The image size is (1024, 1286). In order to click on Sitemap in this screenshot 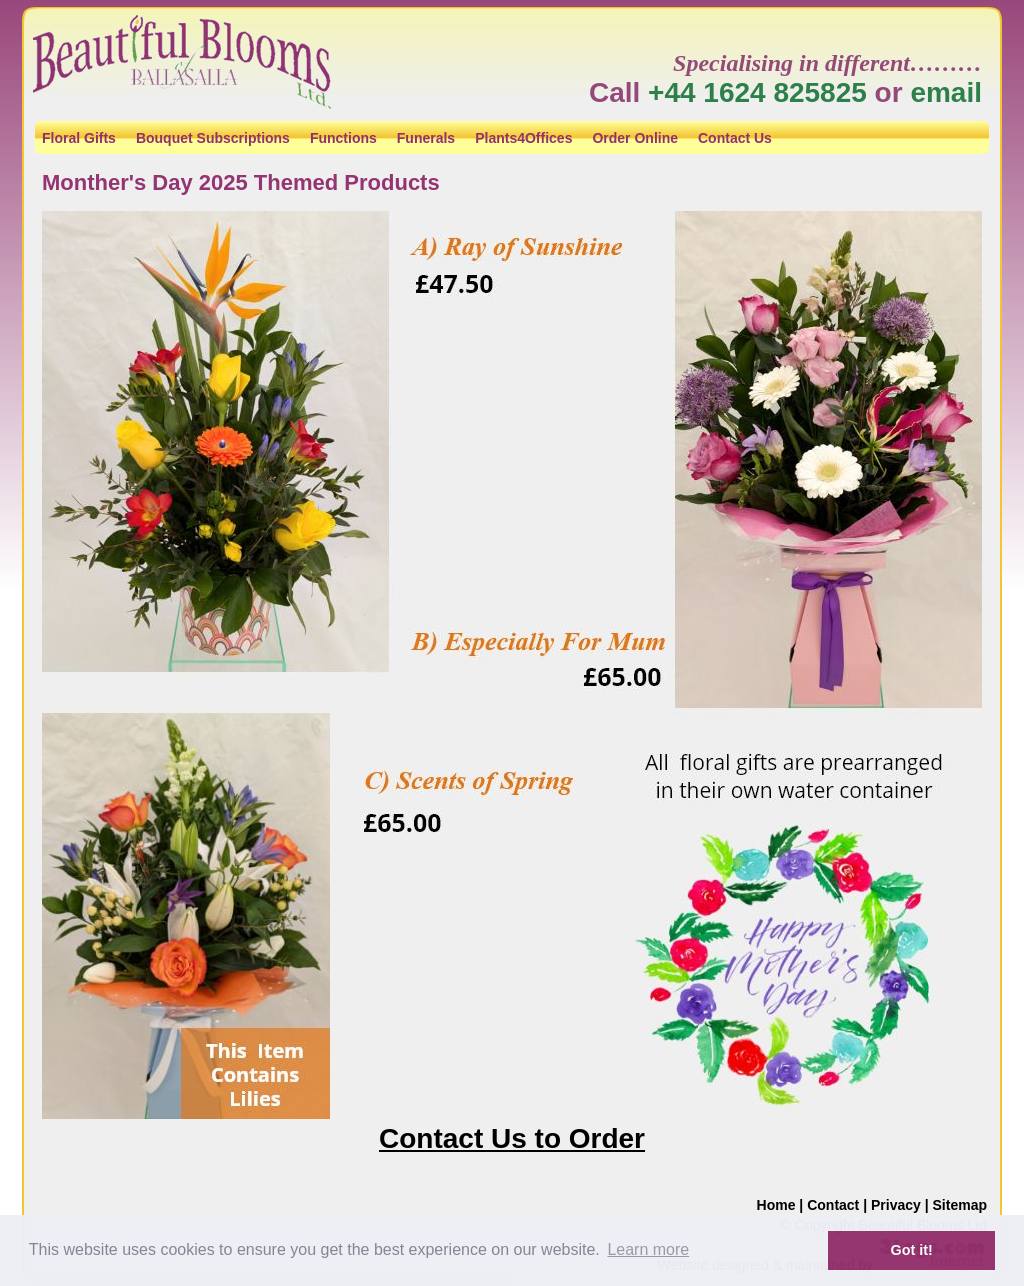, I will do `click(960, 1205)`.